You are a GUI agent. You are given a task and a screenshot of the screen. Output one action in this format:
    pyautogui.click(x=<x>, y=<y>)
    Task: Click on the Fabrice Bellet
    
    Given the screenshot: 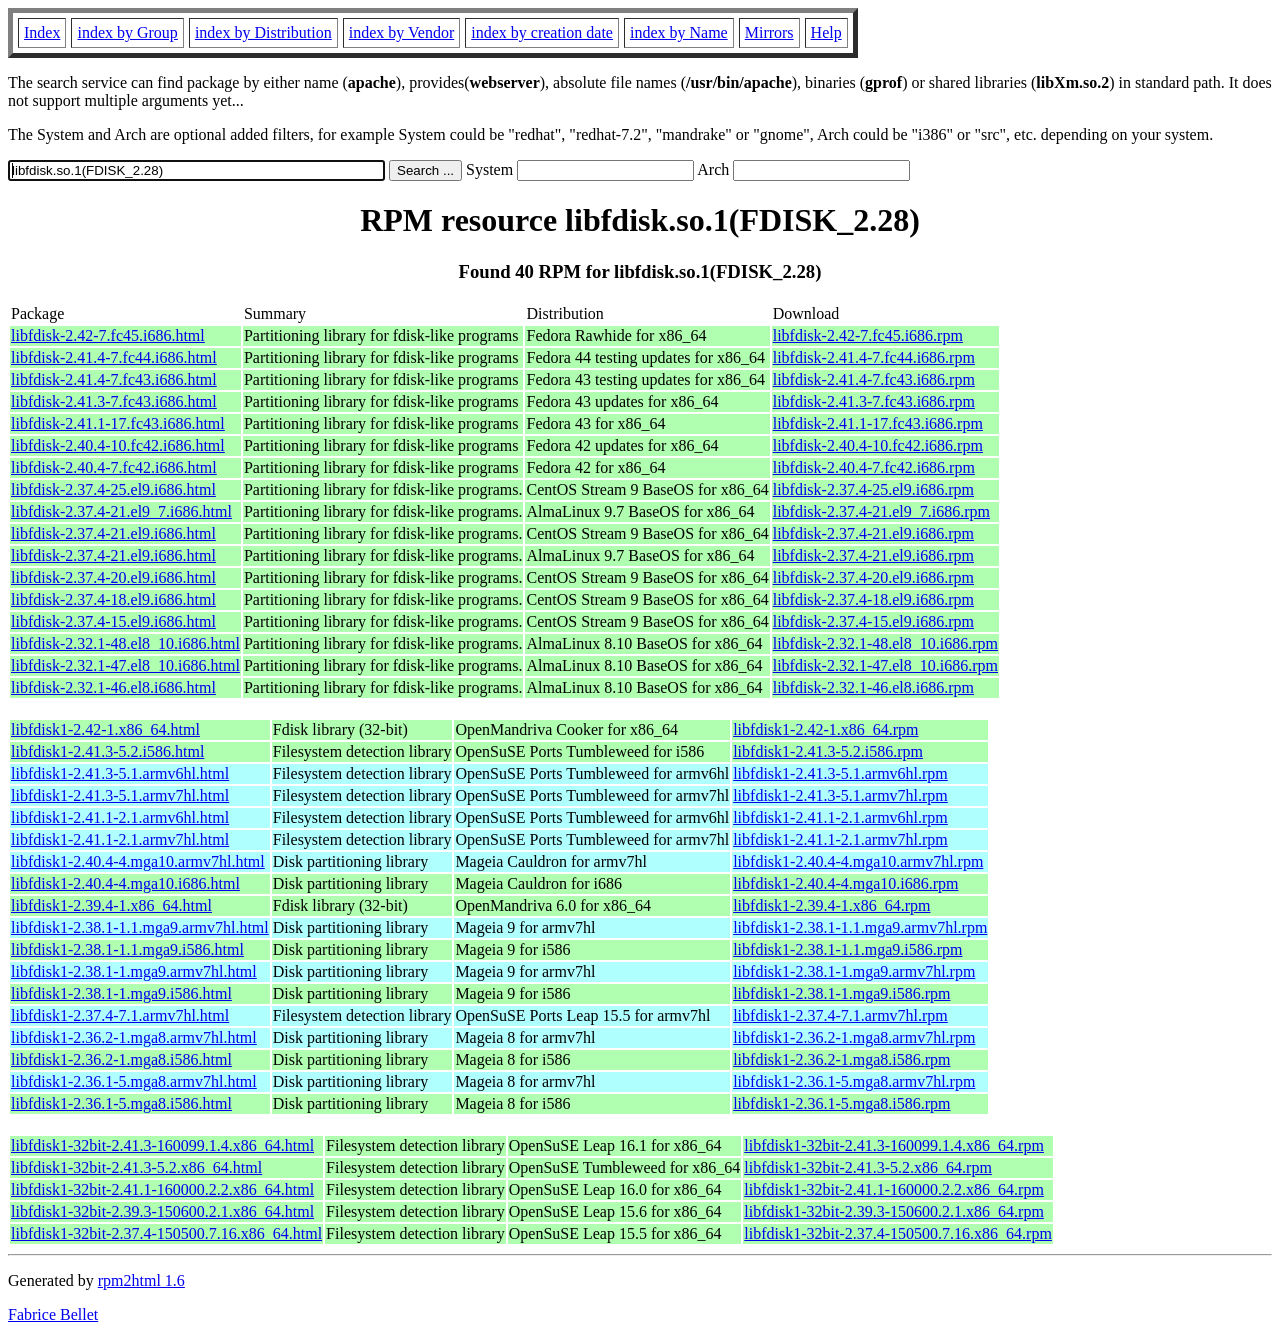 What is the action you would take?
    pyautogui.click(x=53, y=1314)
    